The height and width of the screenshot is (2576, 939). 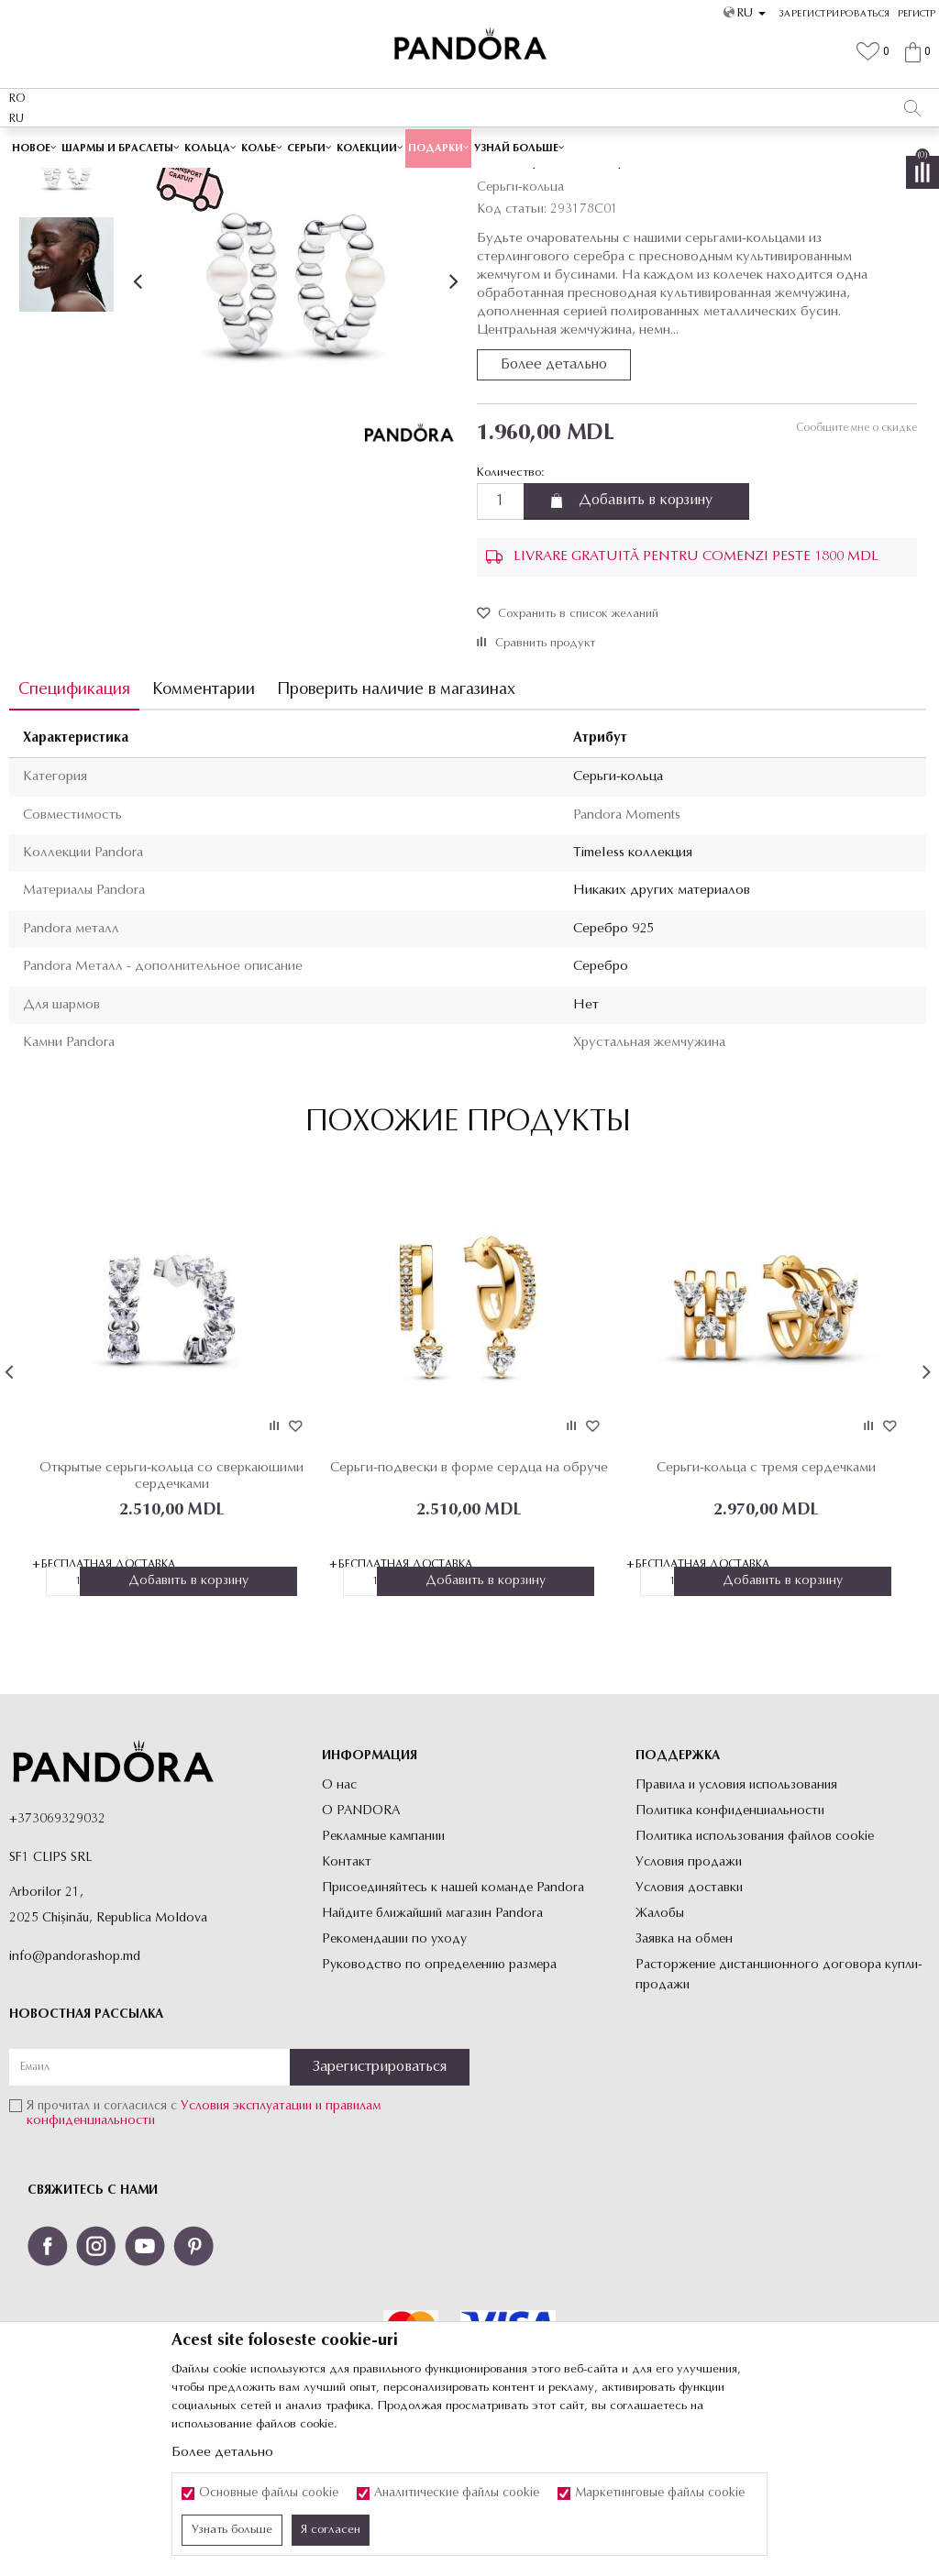 What do you see at coordinates (439, 2094) in the screenshot?
I see `Руководство по определению размера` at bounding box center [439, 2094].